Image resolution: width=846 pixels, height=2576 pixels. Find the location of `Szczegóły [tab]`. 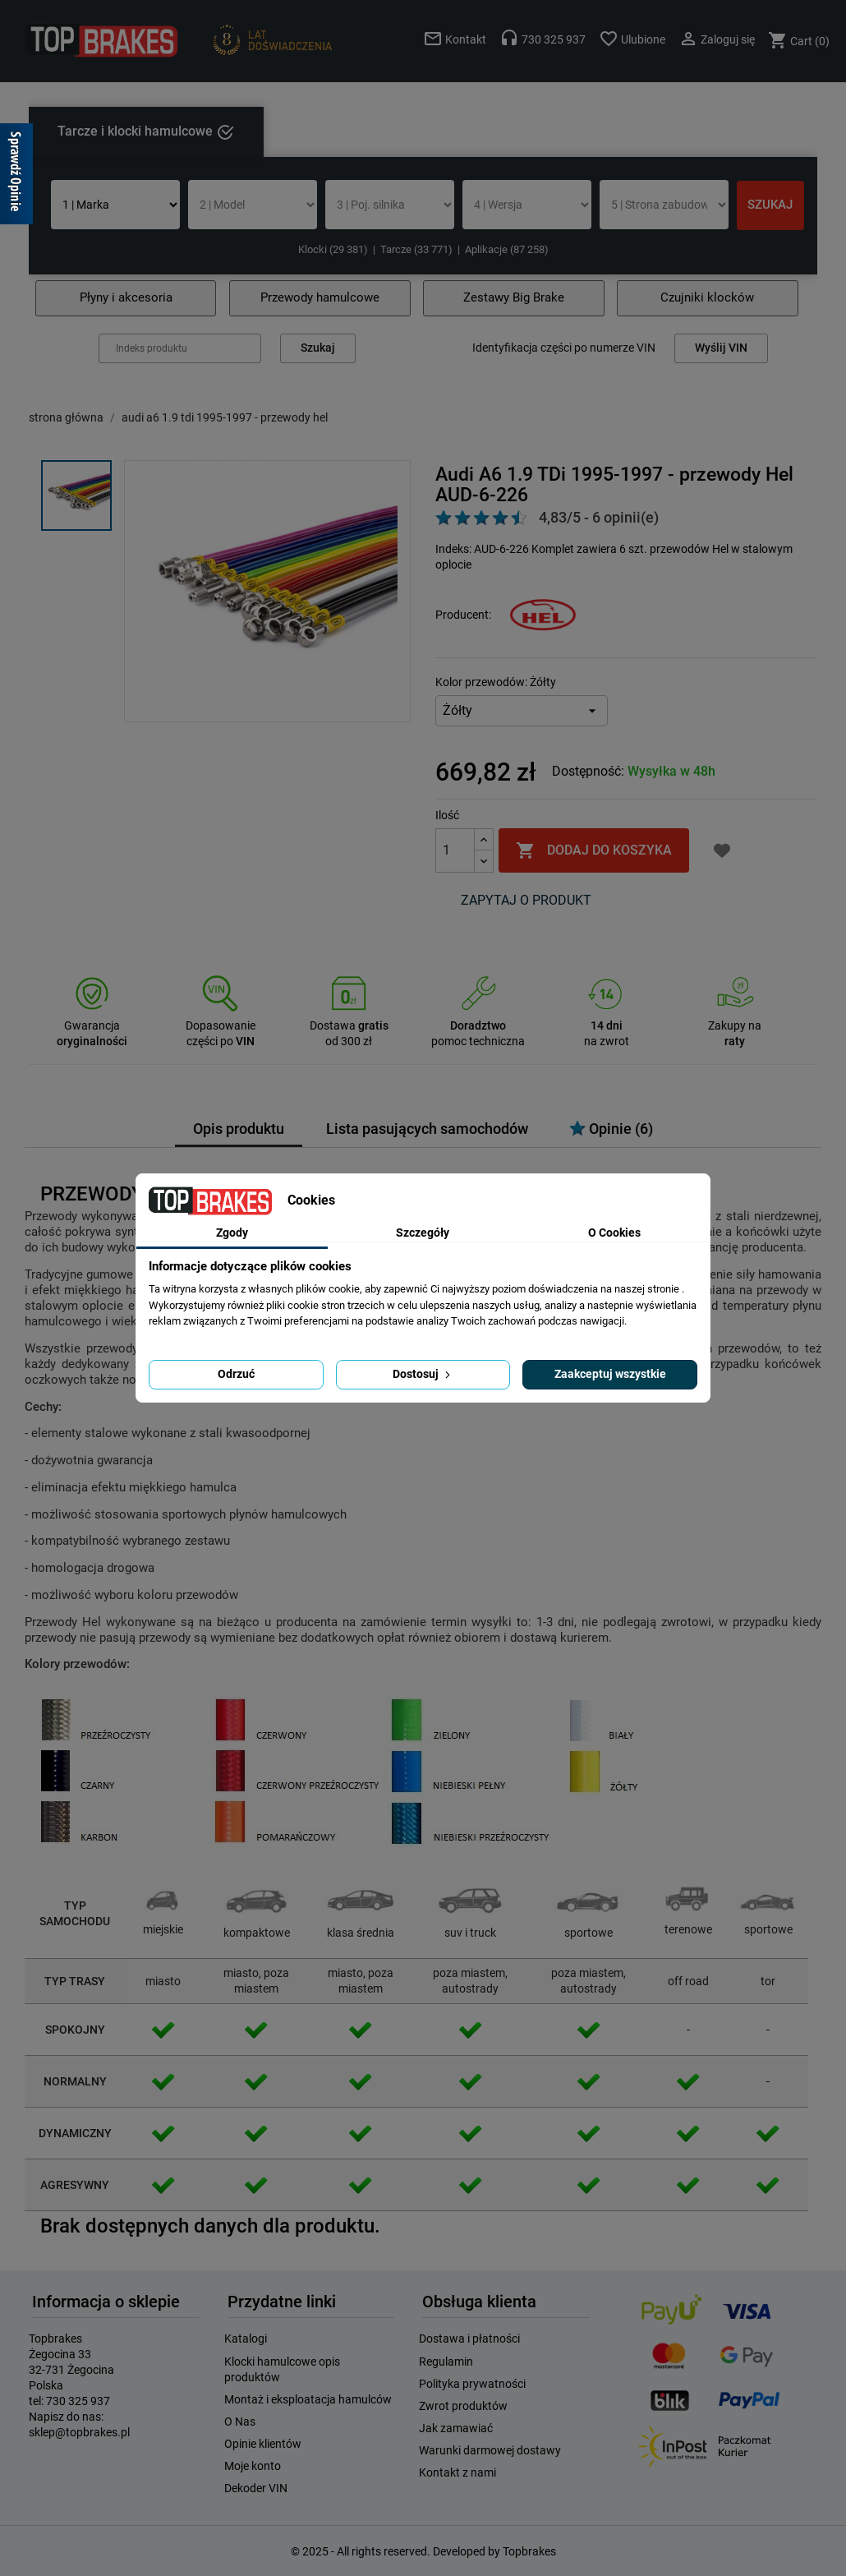

Szczegóły [tab] is located at coordinates (422, 1232).